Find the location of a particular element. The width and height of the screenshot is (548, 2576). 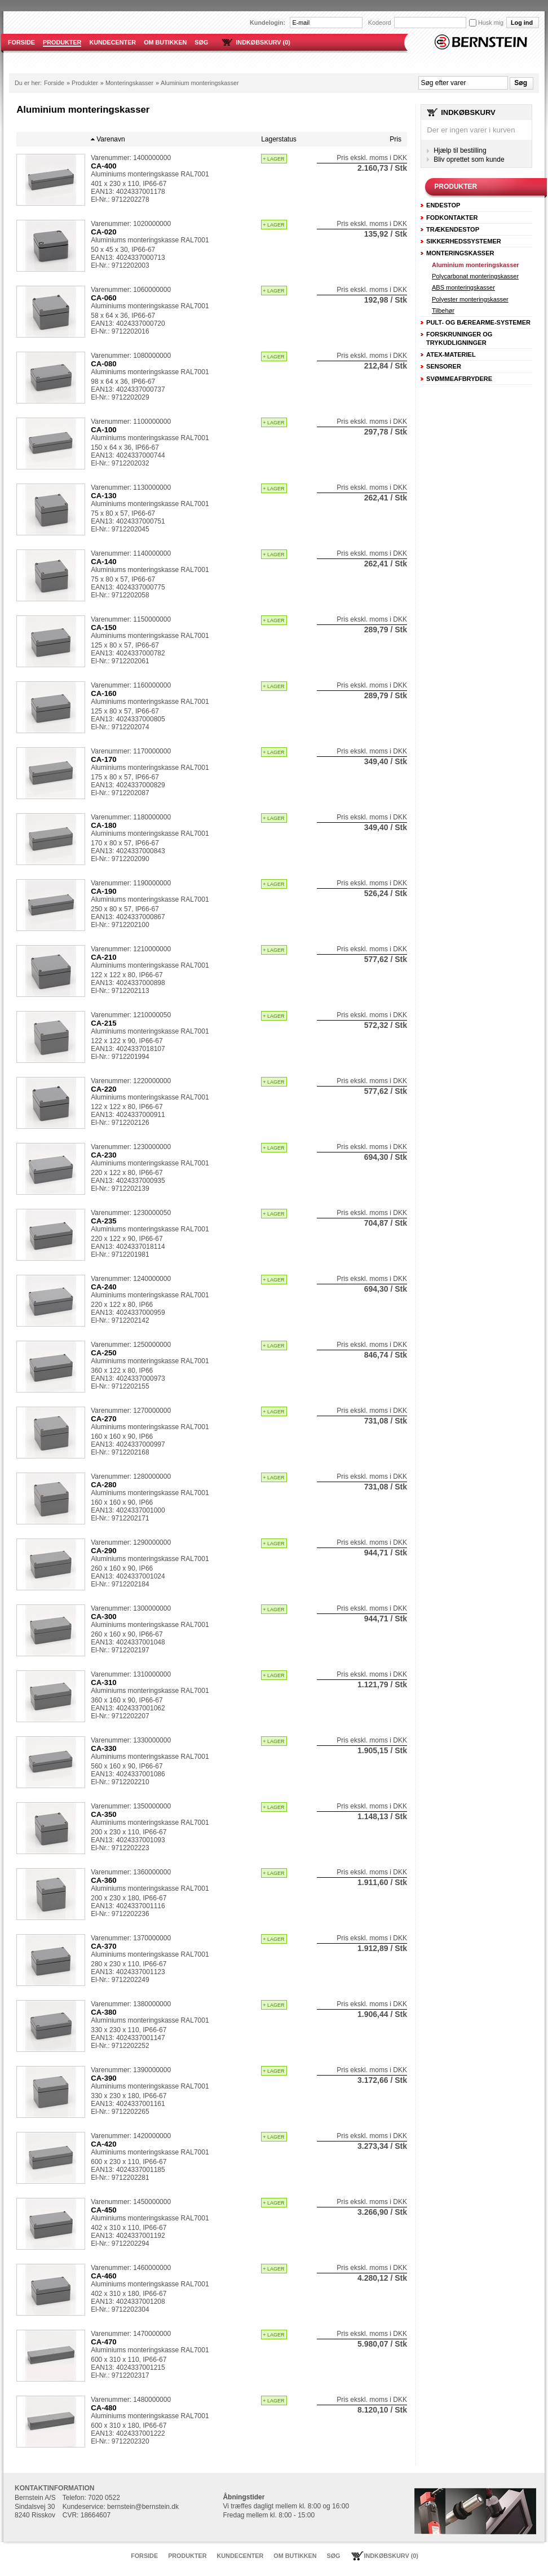

CA-235 is located at coordinates (104, 1221).